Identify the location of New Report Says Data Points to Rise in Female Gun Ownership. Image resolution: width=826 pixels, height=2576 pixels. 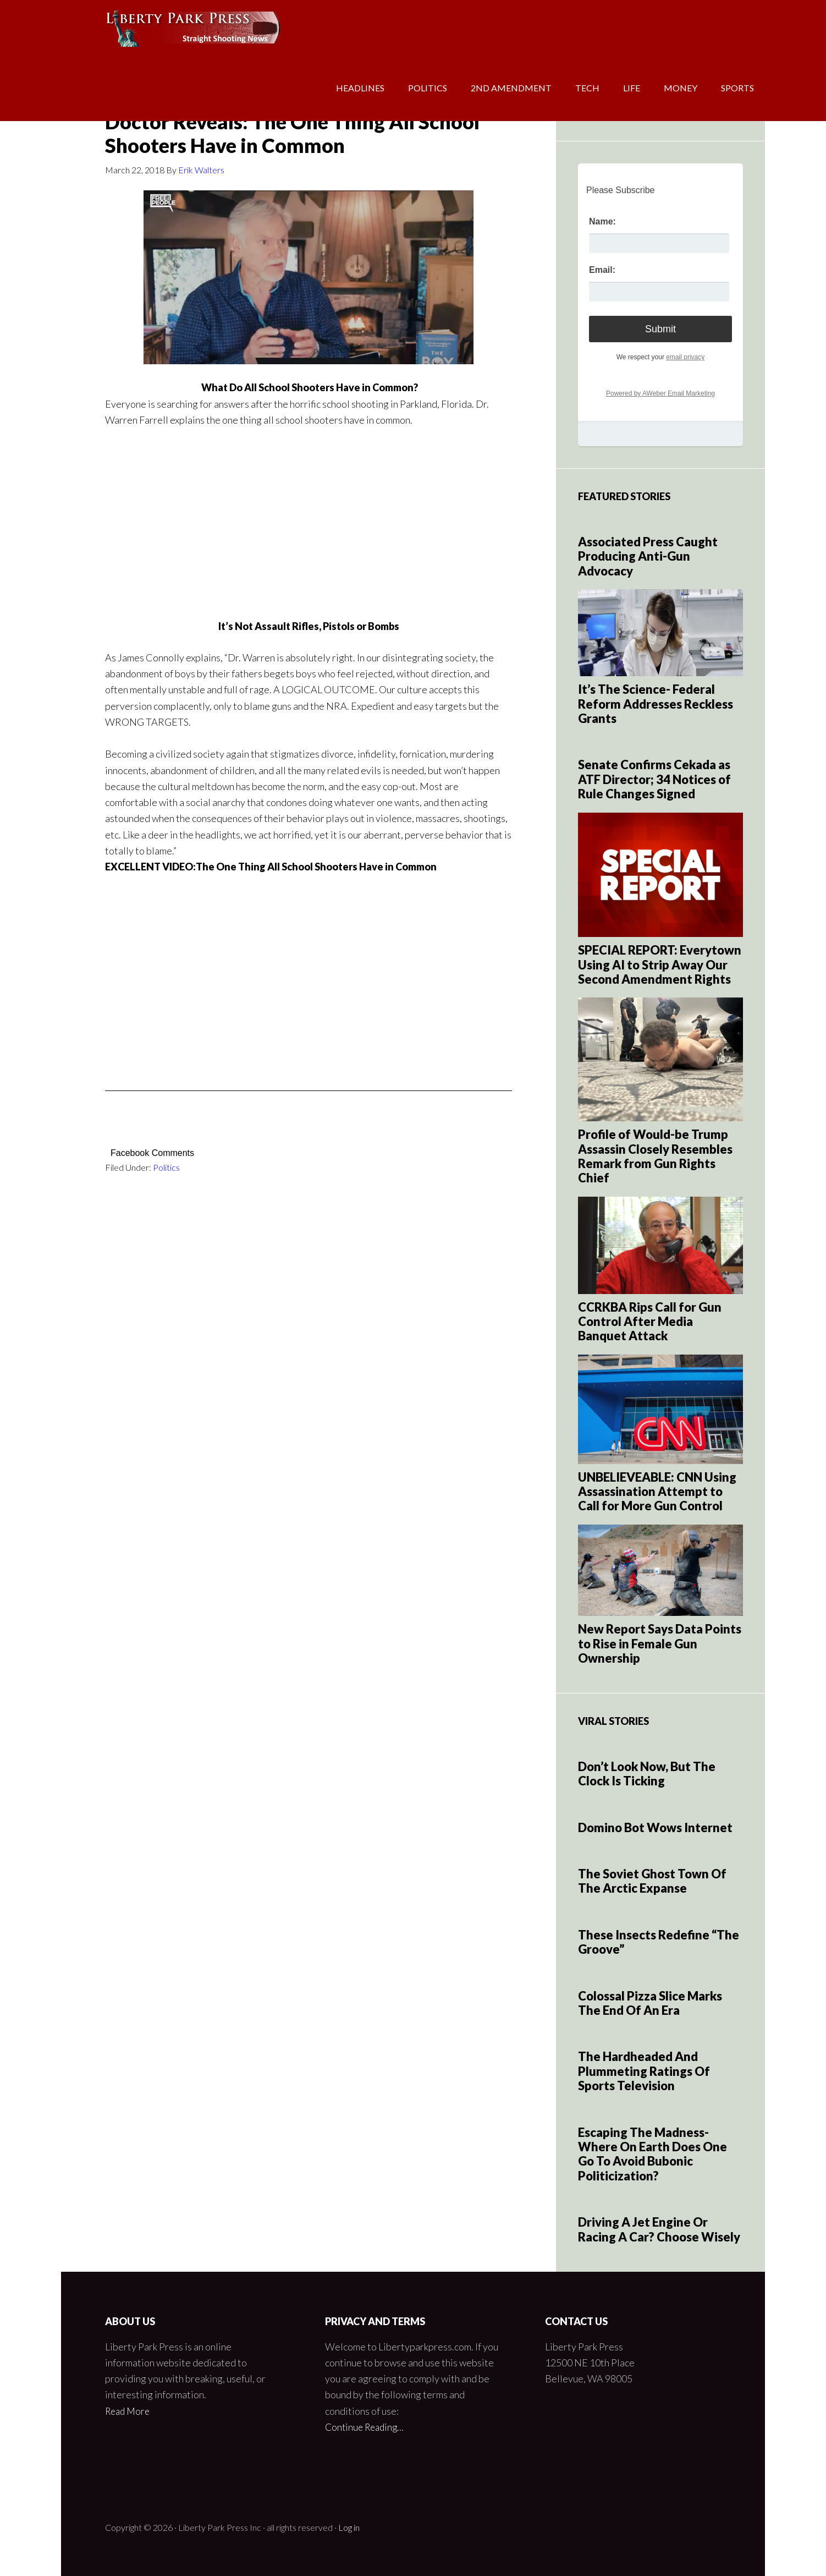
(659, 1643).